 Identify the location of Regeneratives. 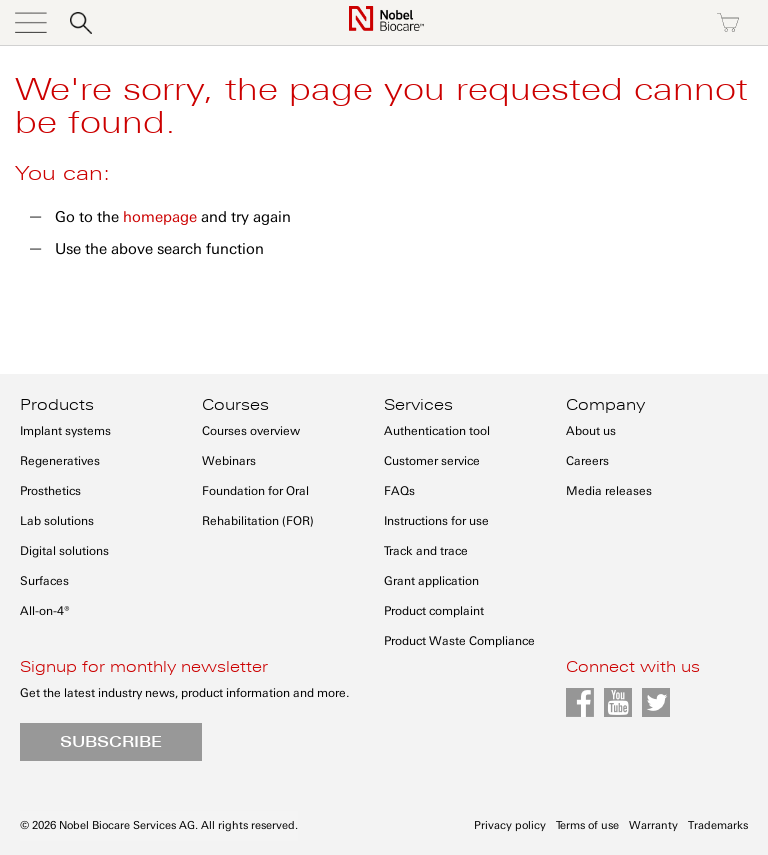
(60, 461).